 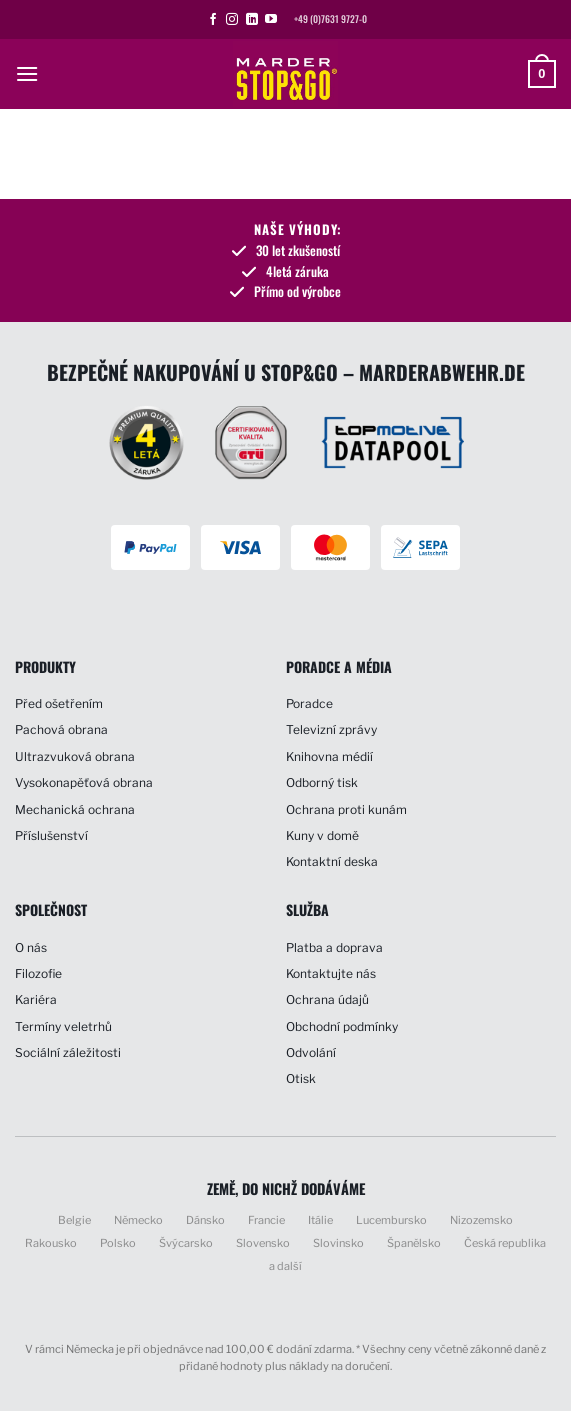 I want to click on [button], so click(x=27, y=73).